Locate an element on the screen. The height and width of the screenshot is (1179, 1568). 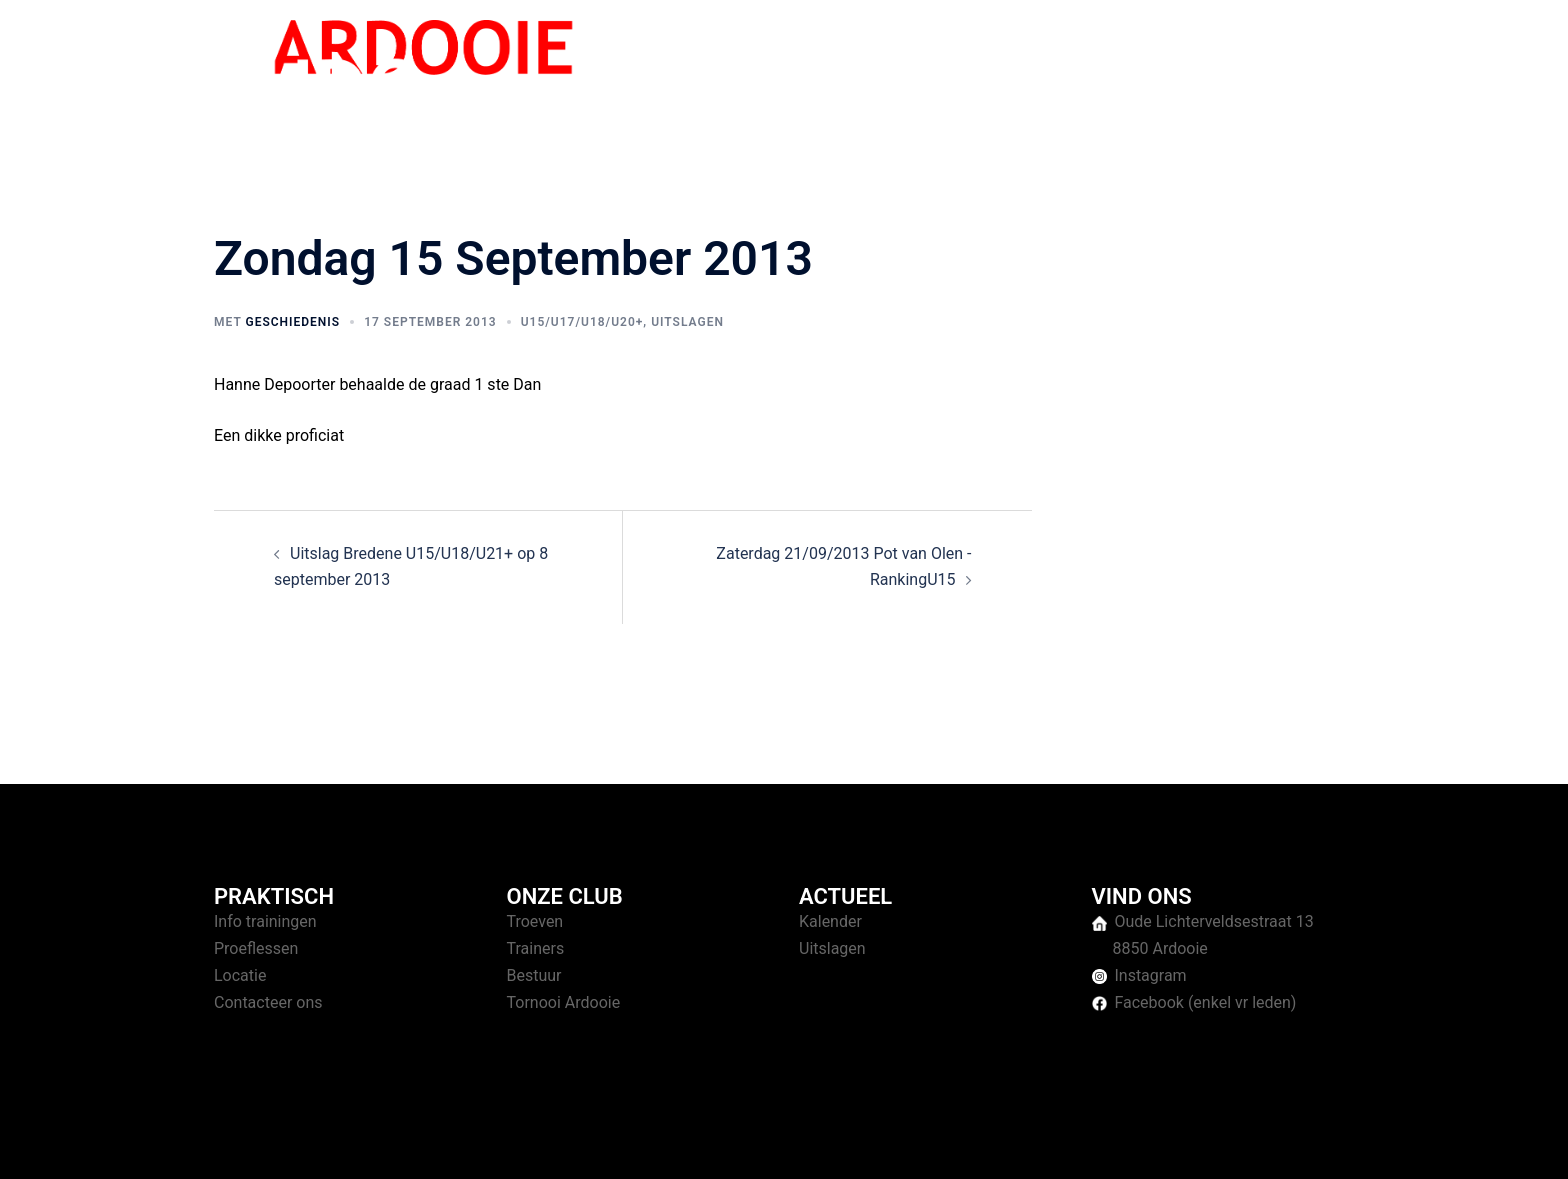
Locatie is located at coordinates (240, 975).